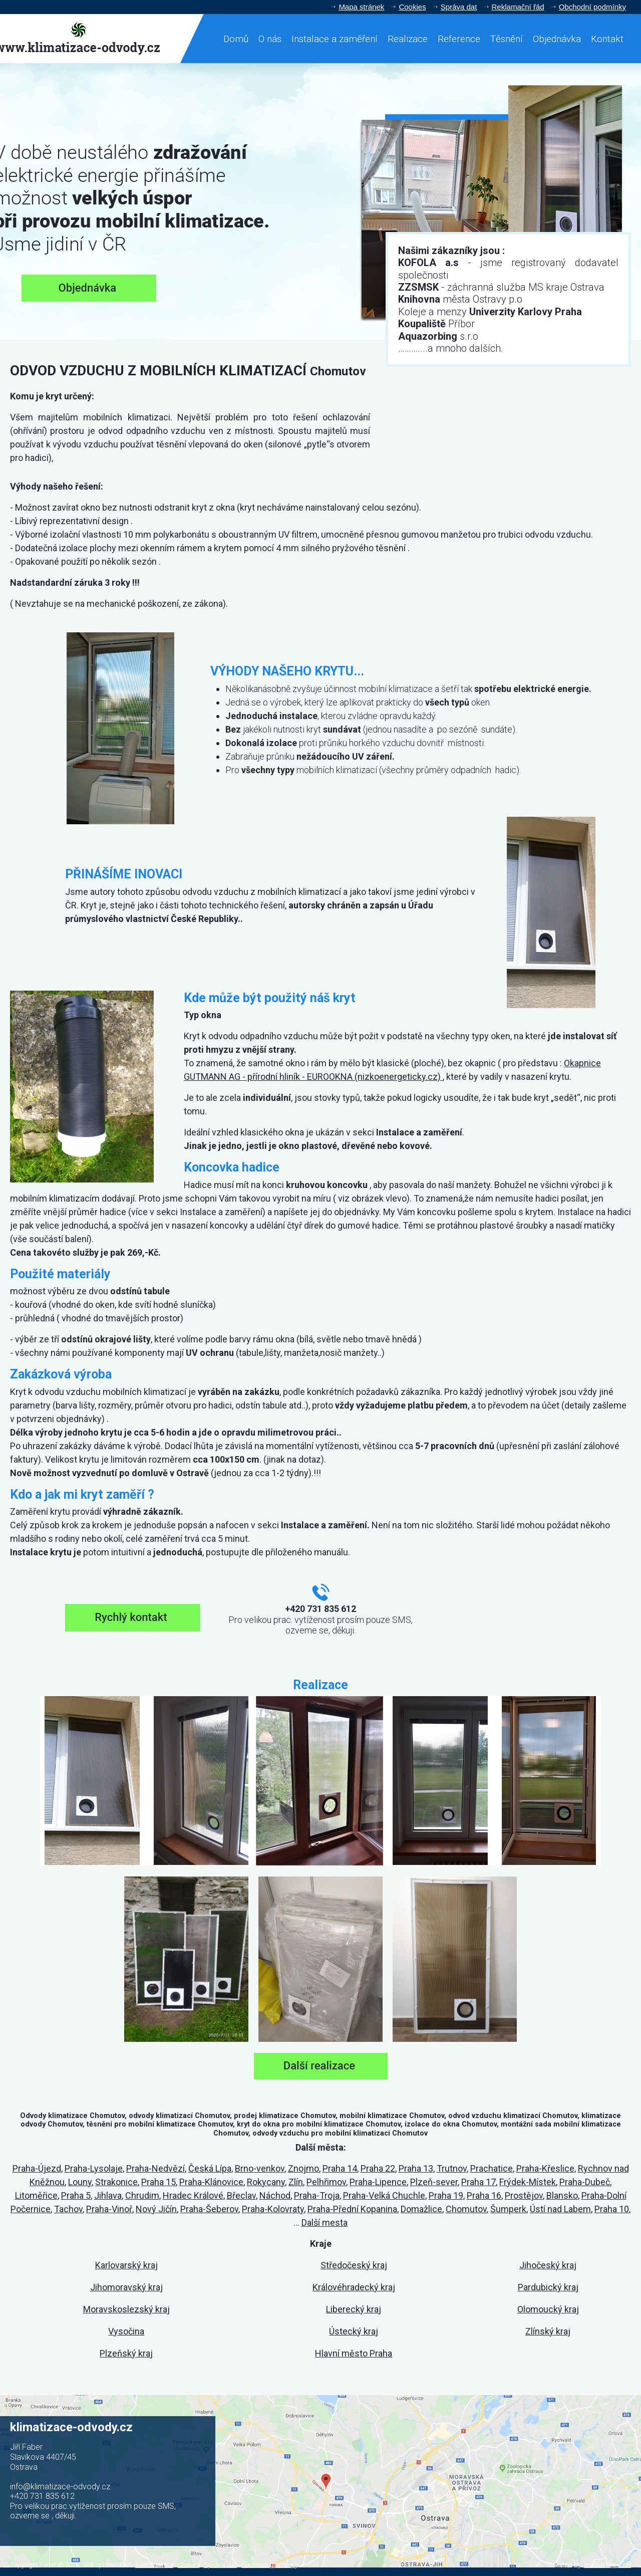  What do you see at coordinates (607, 2564) in the screenshot?
I see `Internet Top s.r.o.` at bounding box center [607, 2564].